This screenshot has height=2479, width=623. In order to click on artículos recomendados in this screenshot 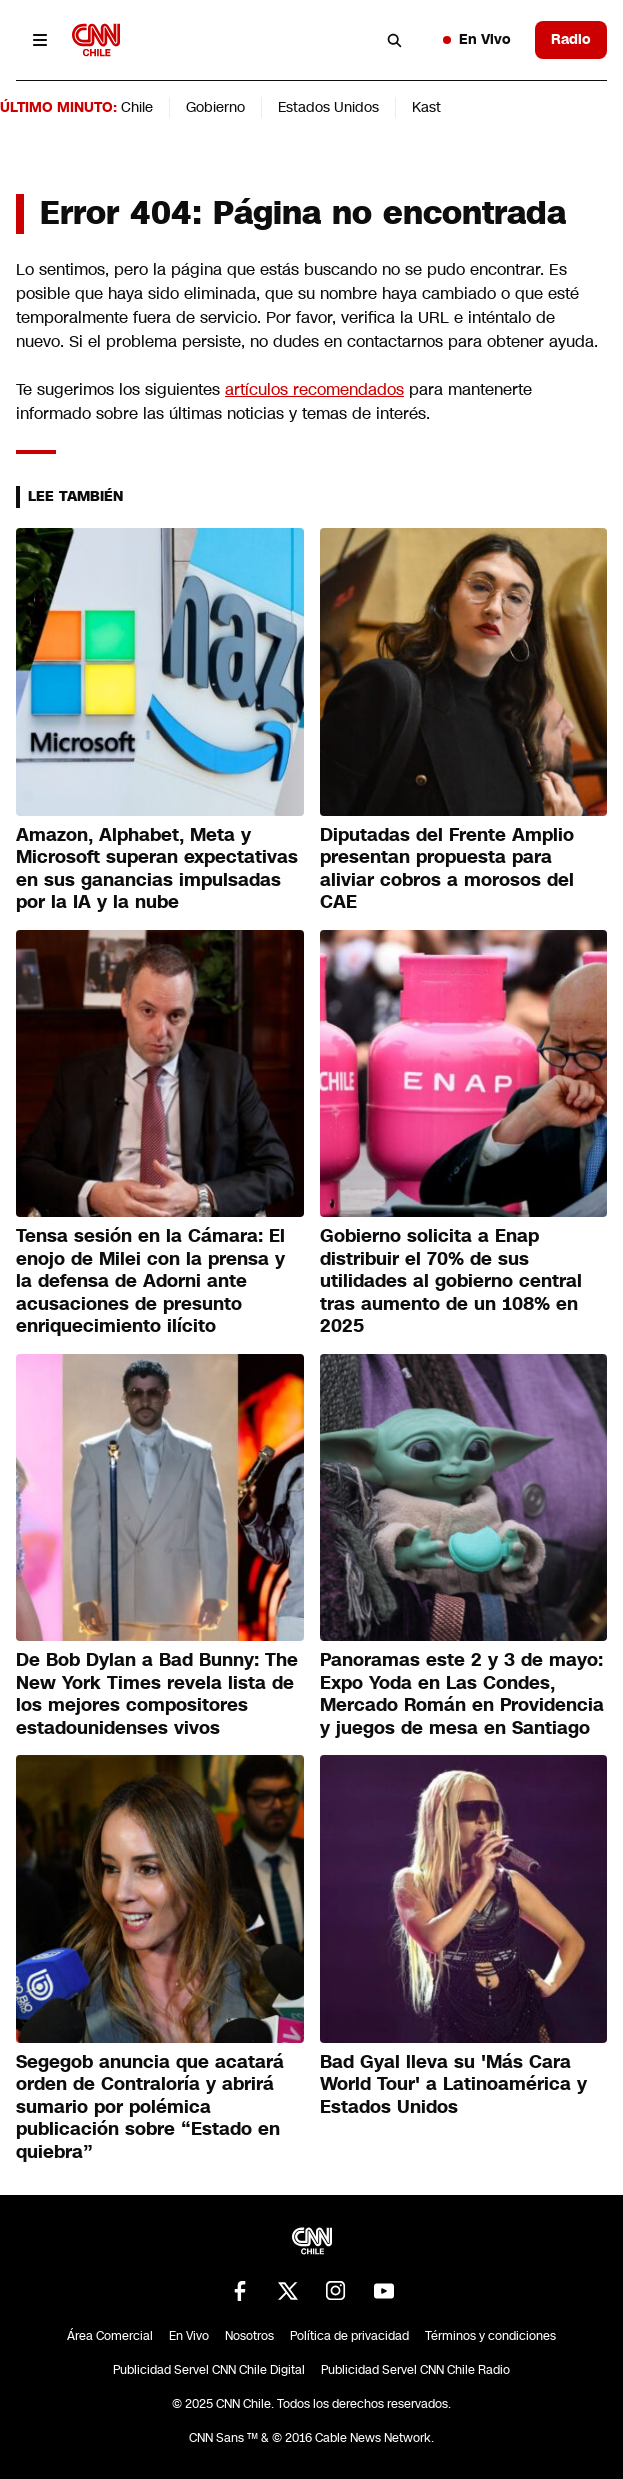, I will do `click(314, 389)`.